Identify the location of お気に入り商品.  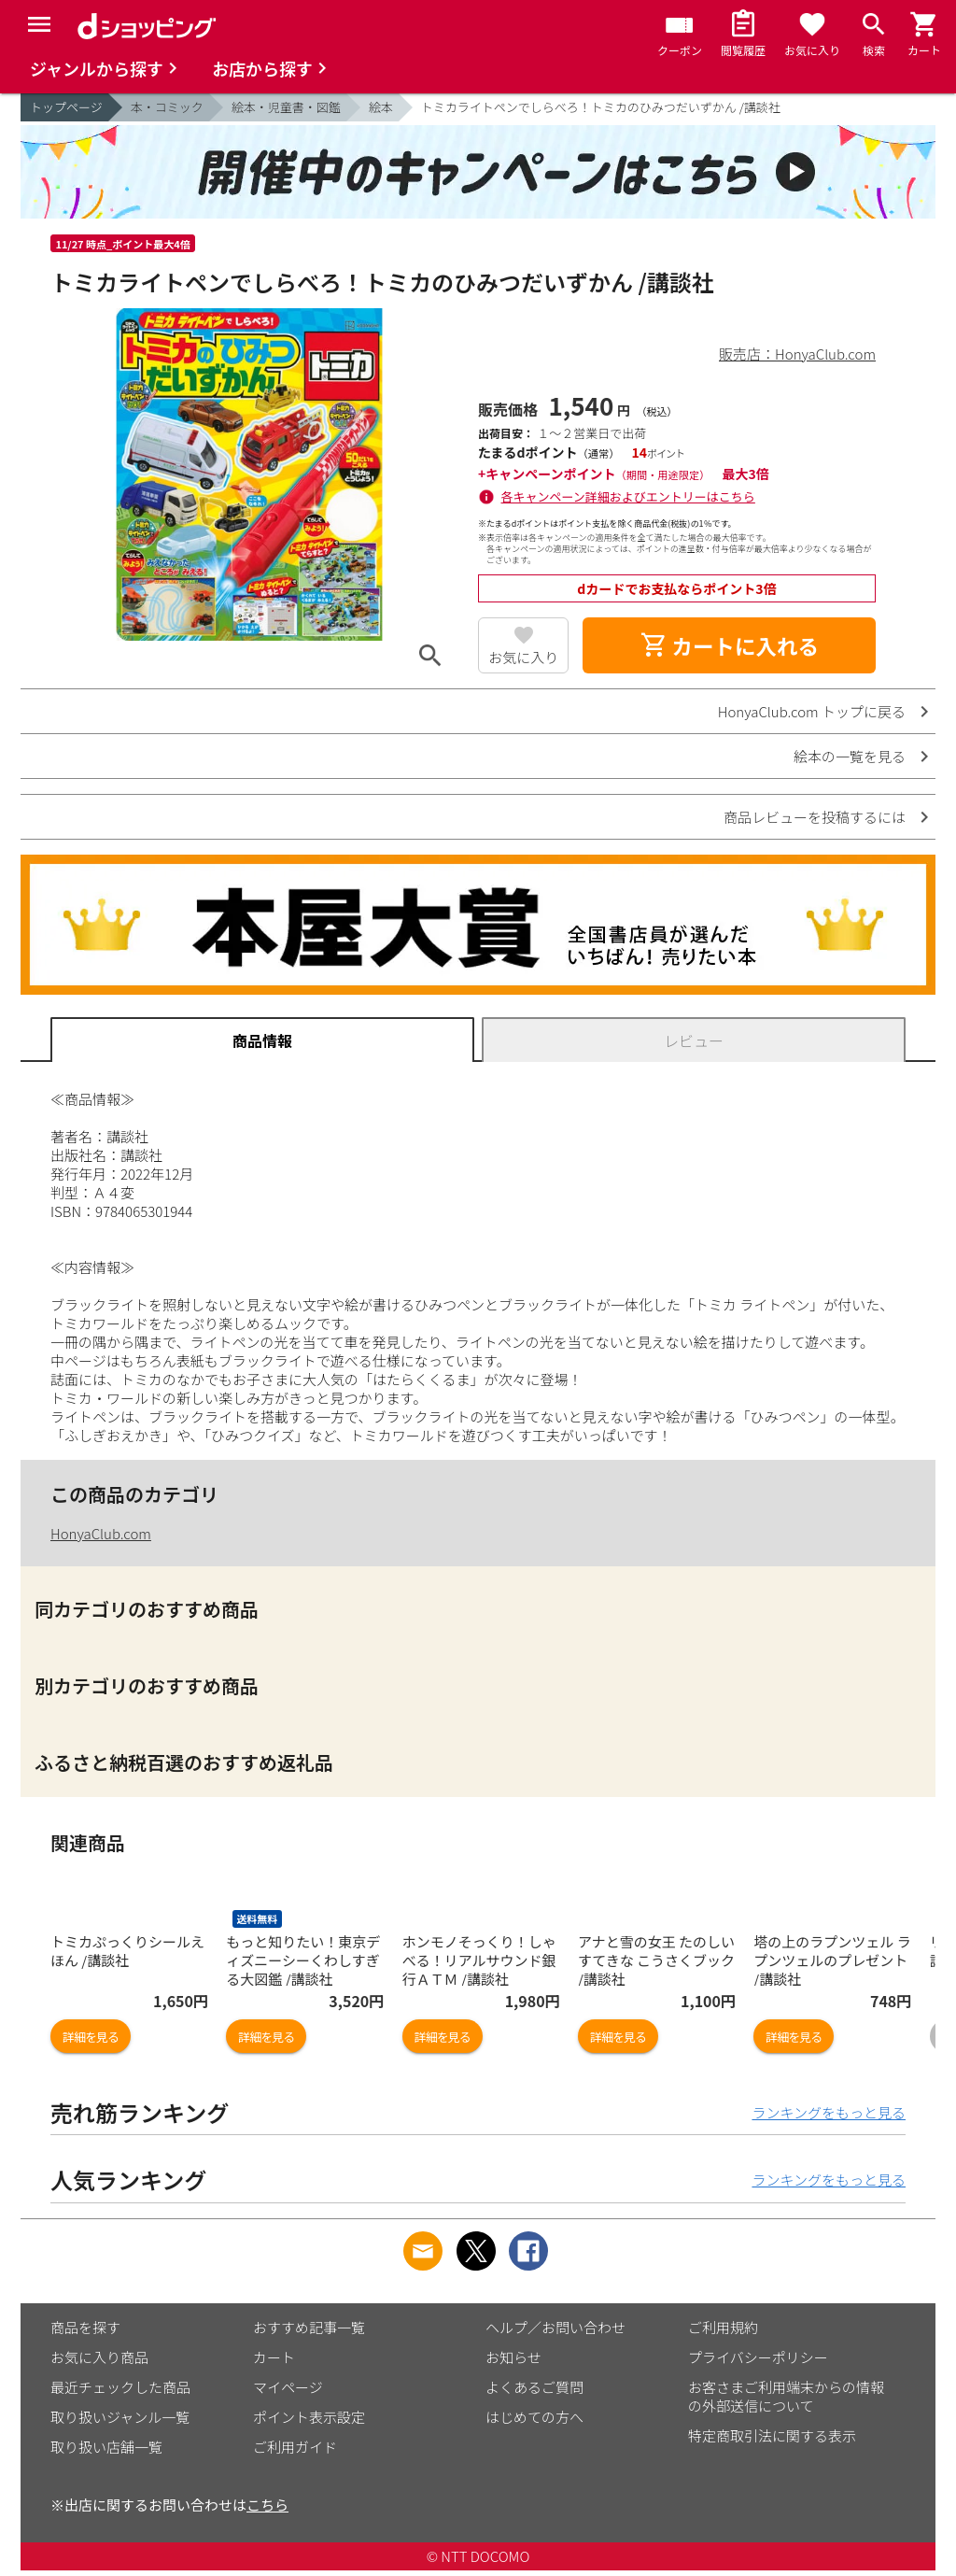
(99, 2357).